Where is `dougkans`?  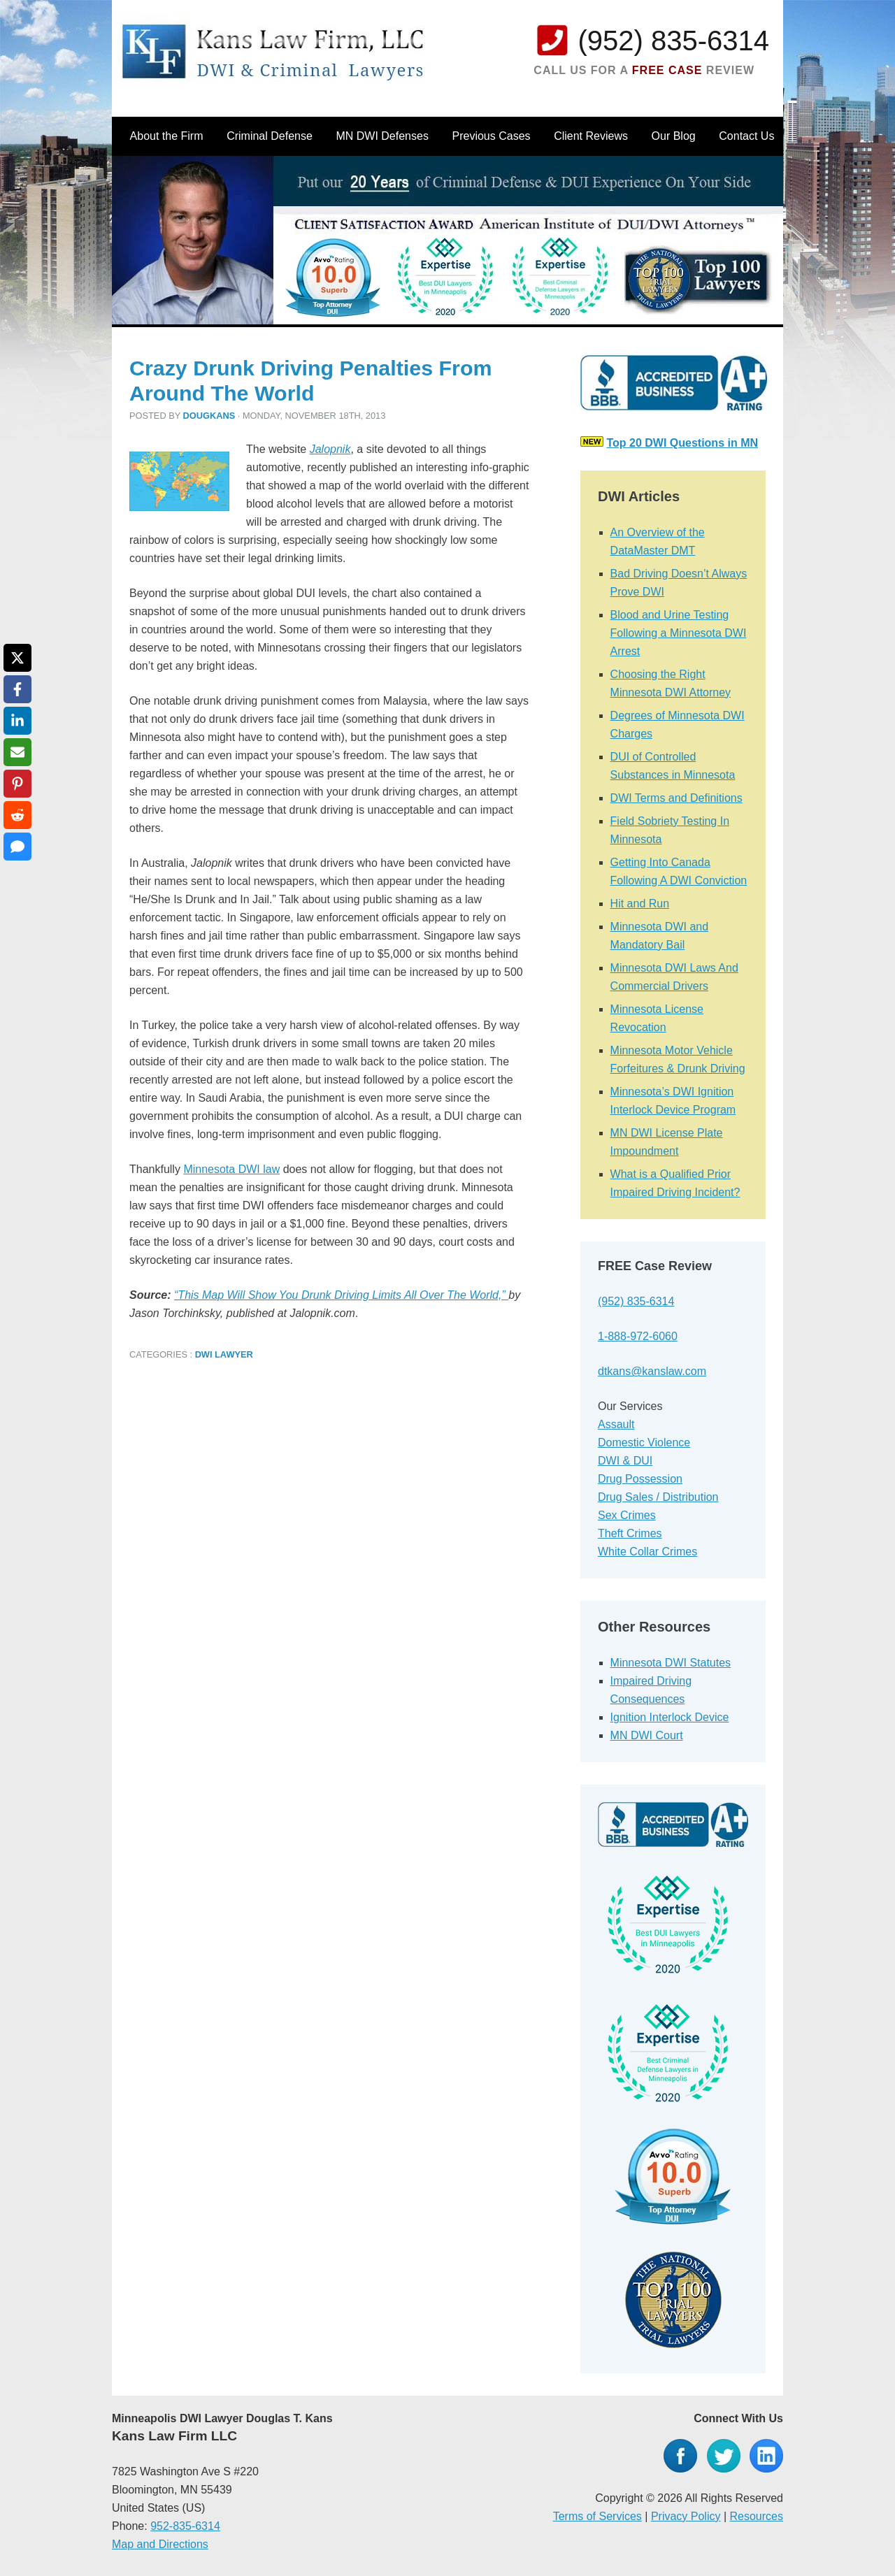 dougkans is located at coordinates (209, 415).